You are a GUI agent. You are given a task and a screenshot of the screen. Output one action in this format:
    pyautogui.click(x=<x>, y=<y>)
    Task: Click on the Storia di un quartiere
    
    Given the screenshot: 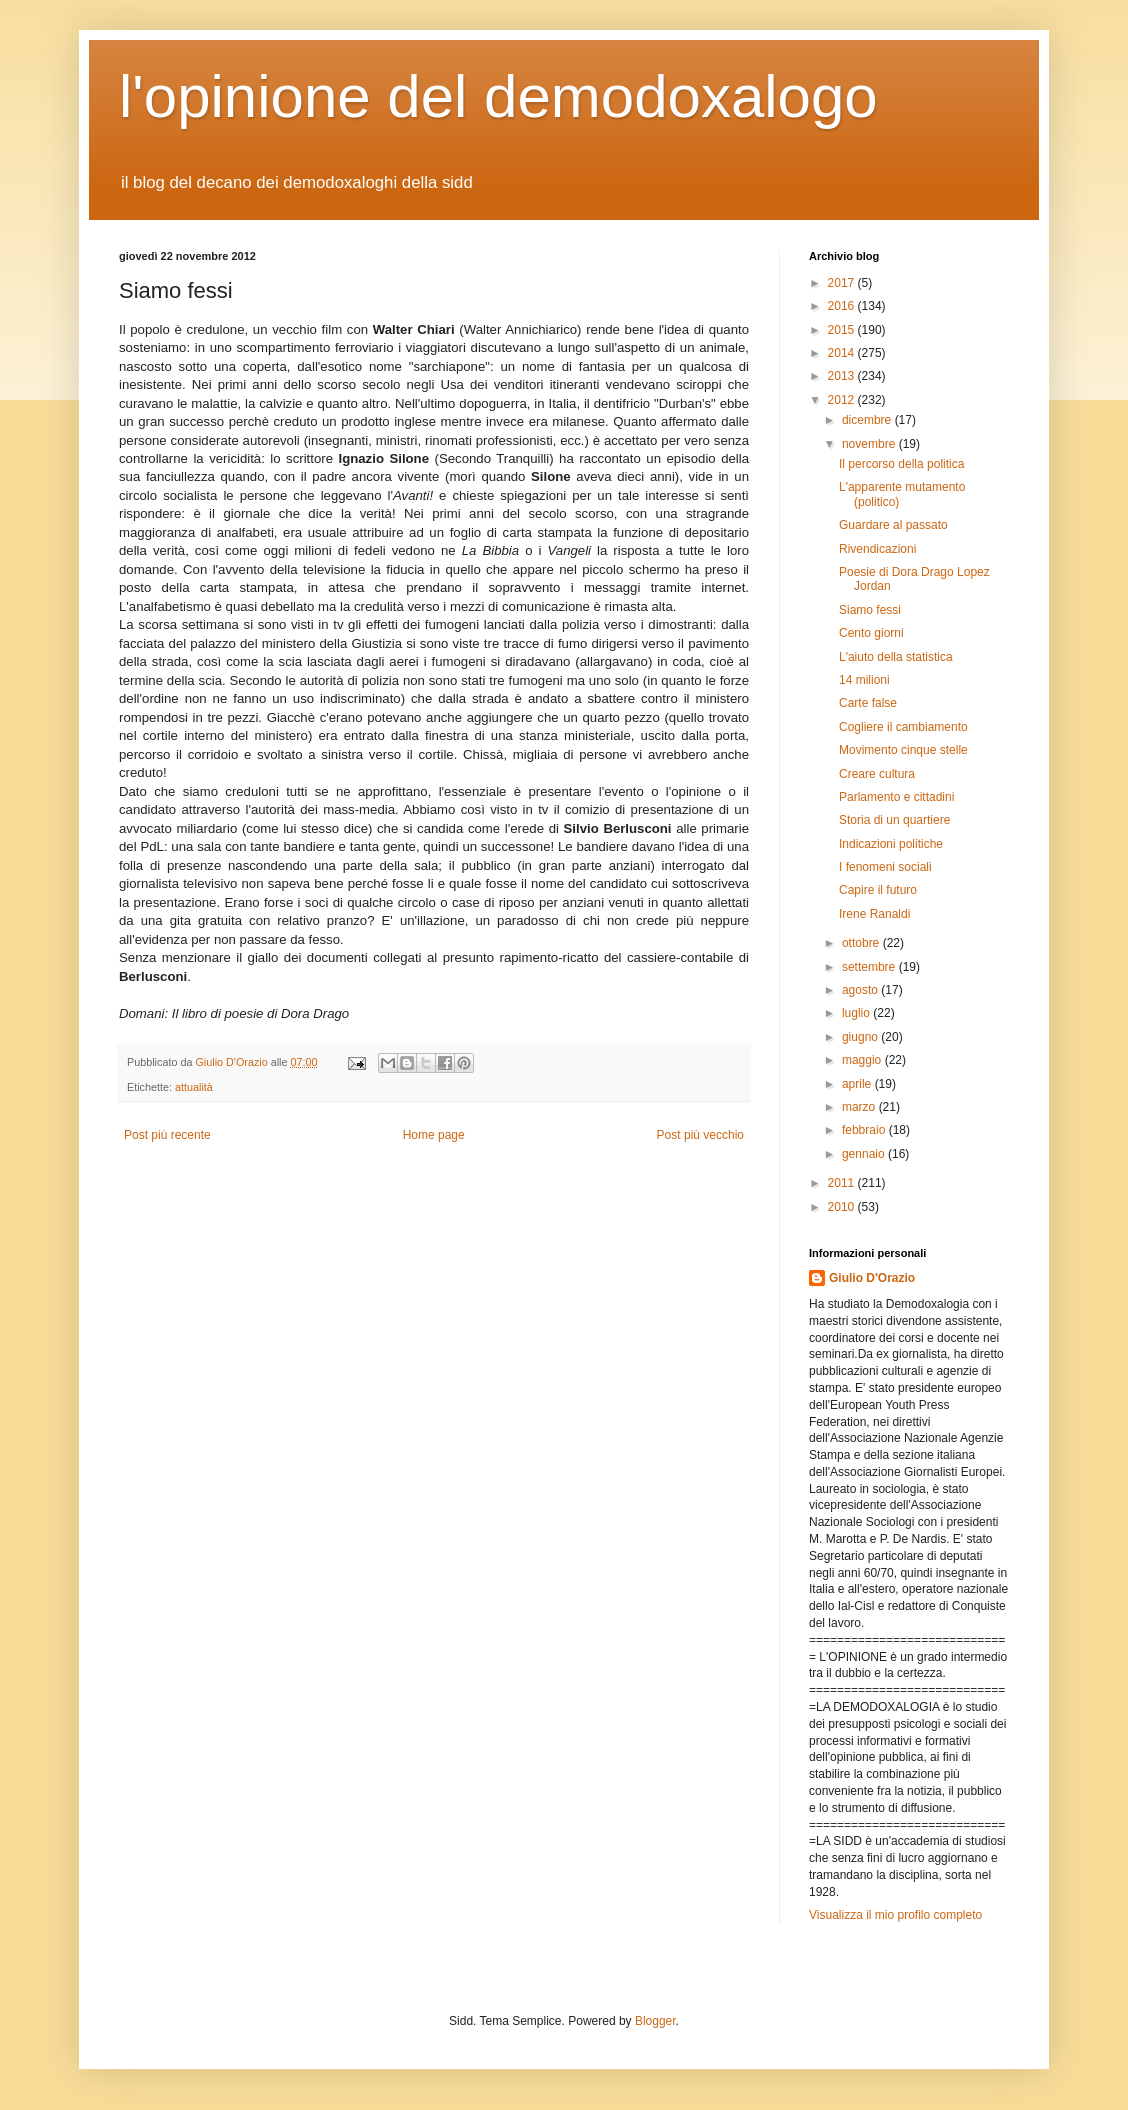 What is the action you would take?
    pyautogui.click(x=894, y=820)
    